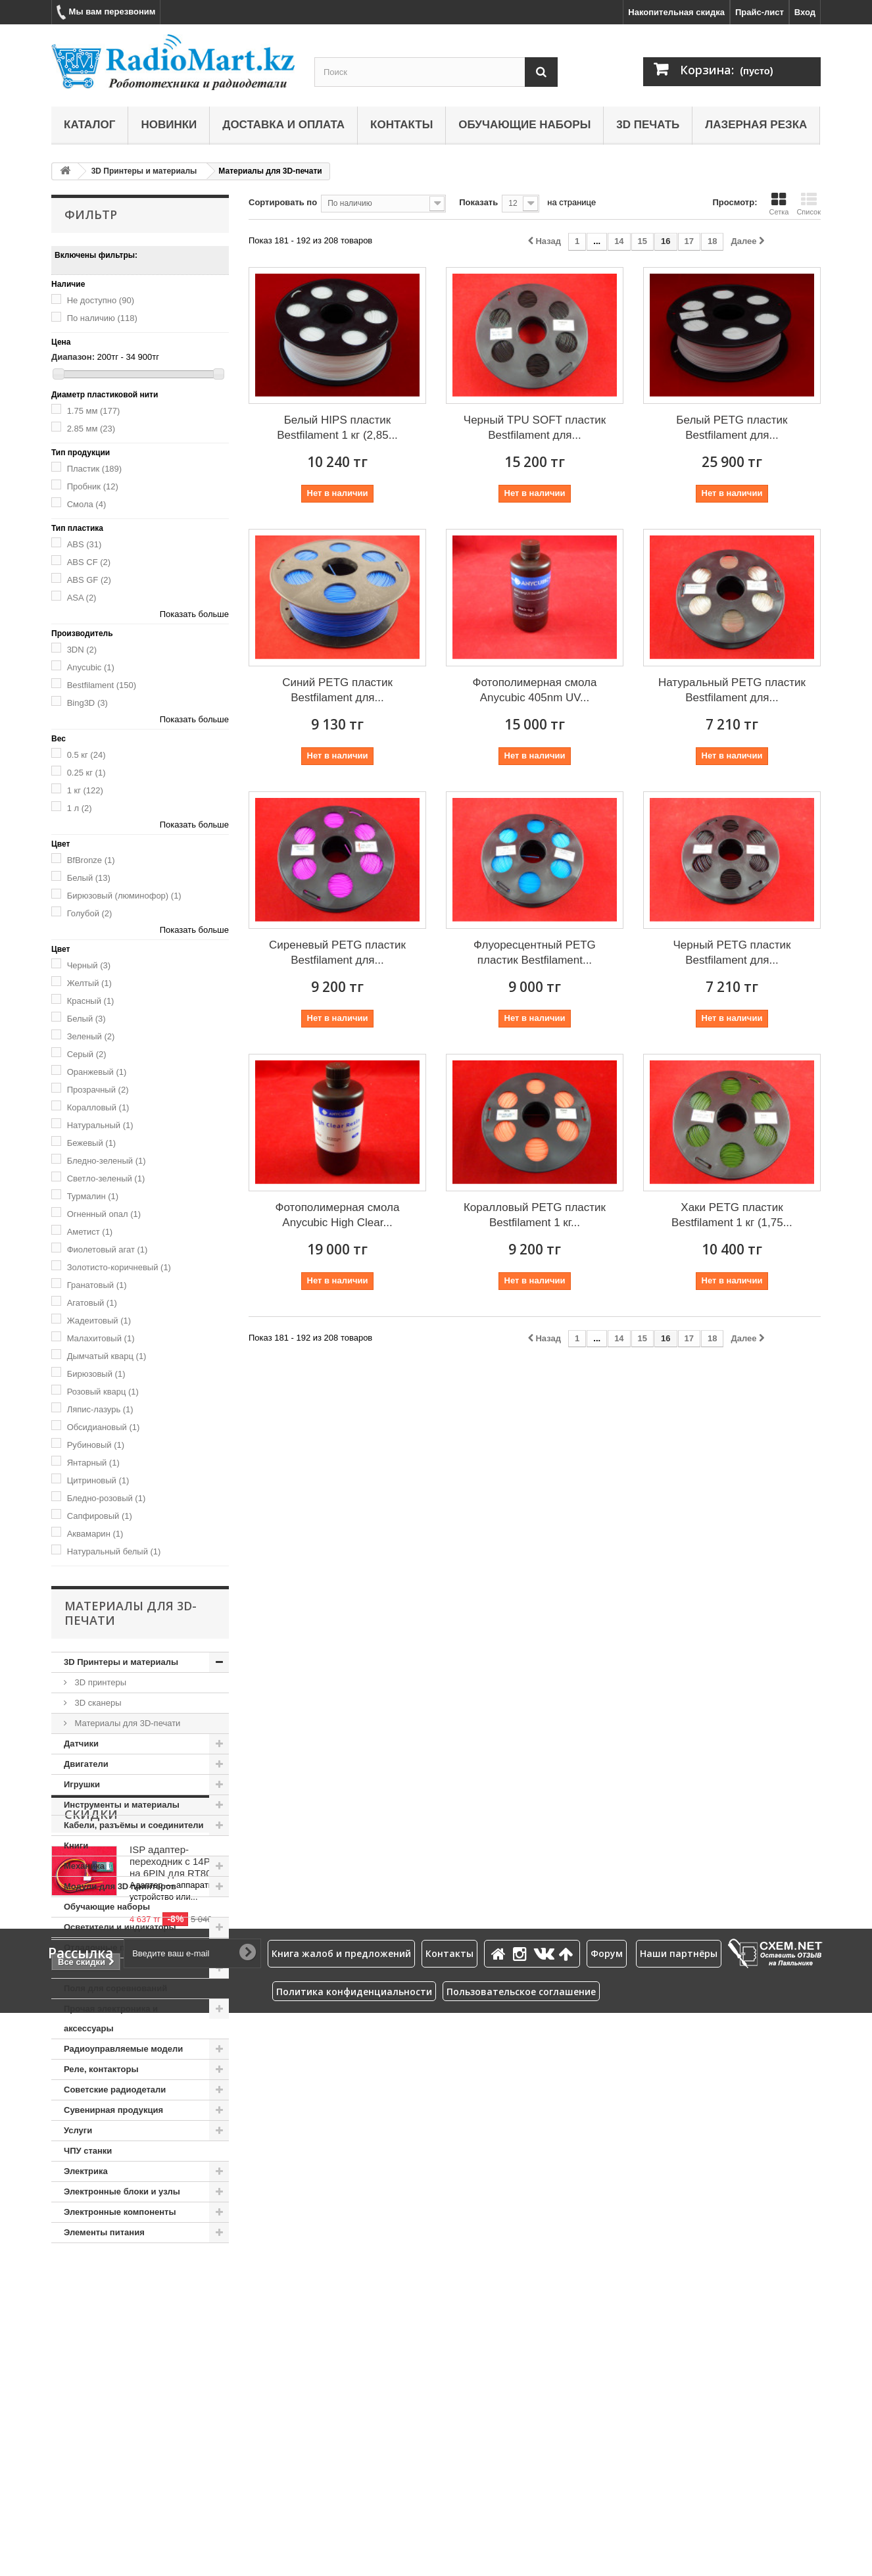  What do you see at coordinates (89, 580) in the screenshot?
I see `ABS GF` at bounding box center [89, 580].